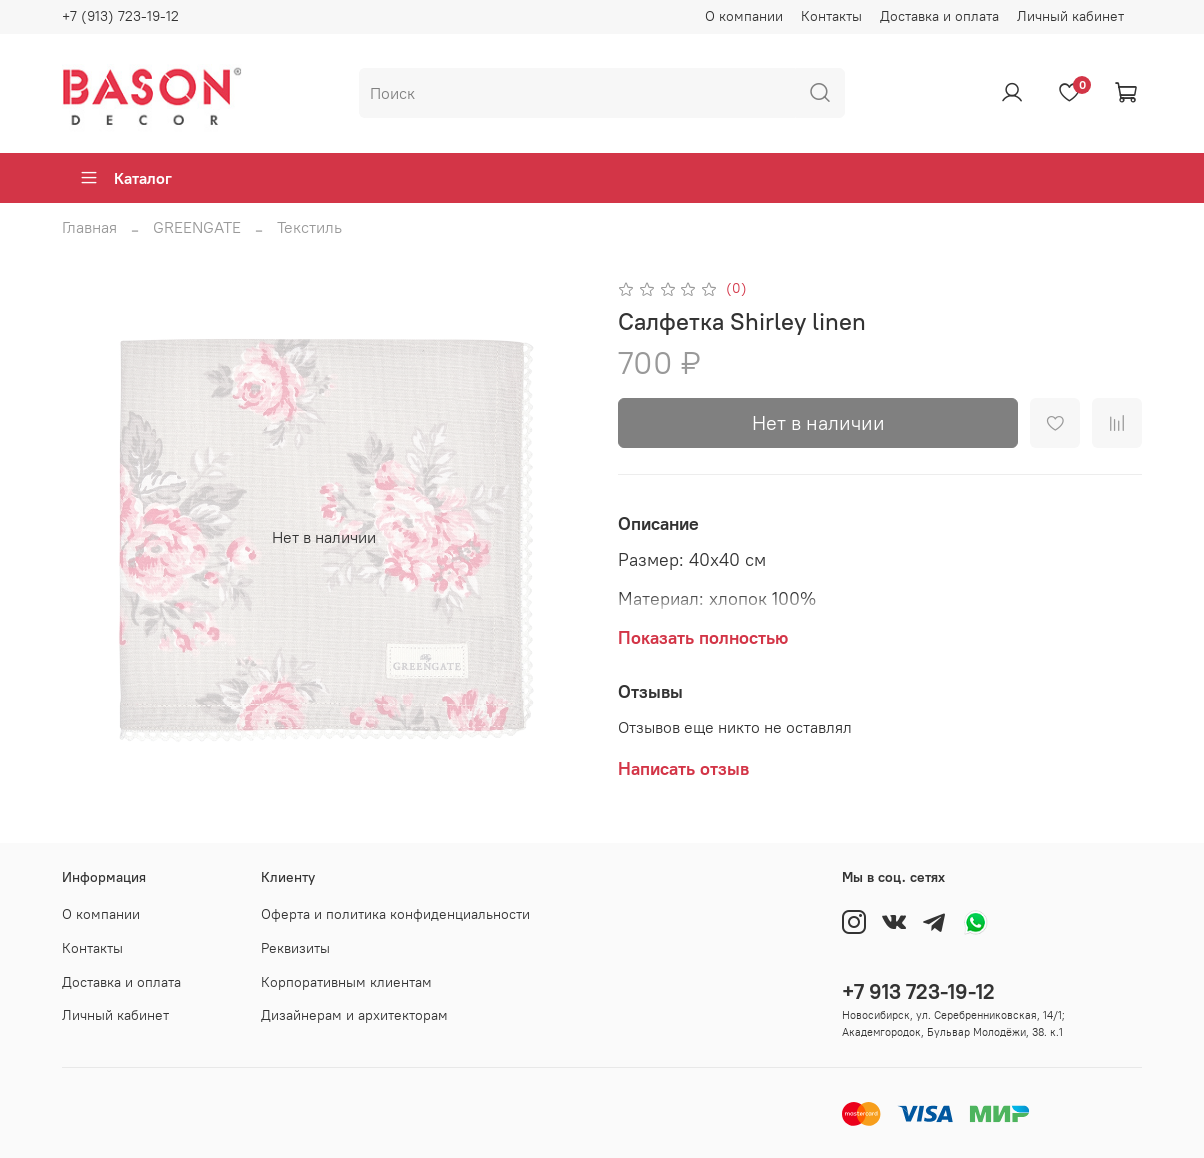  Describe the element at coordinates (125, 178) in the screenshot. I see `Каталог` at that location.